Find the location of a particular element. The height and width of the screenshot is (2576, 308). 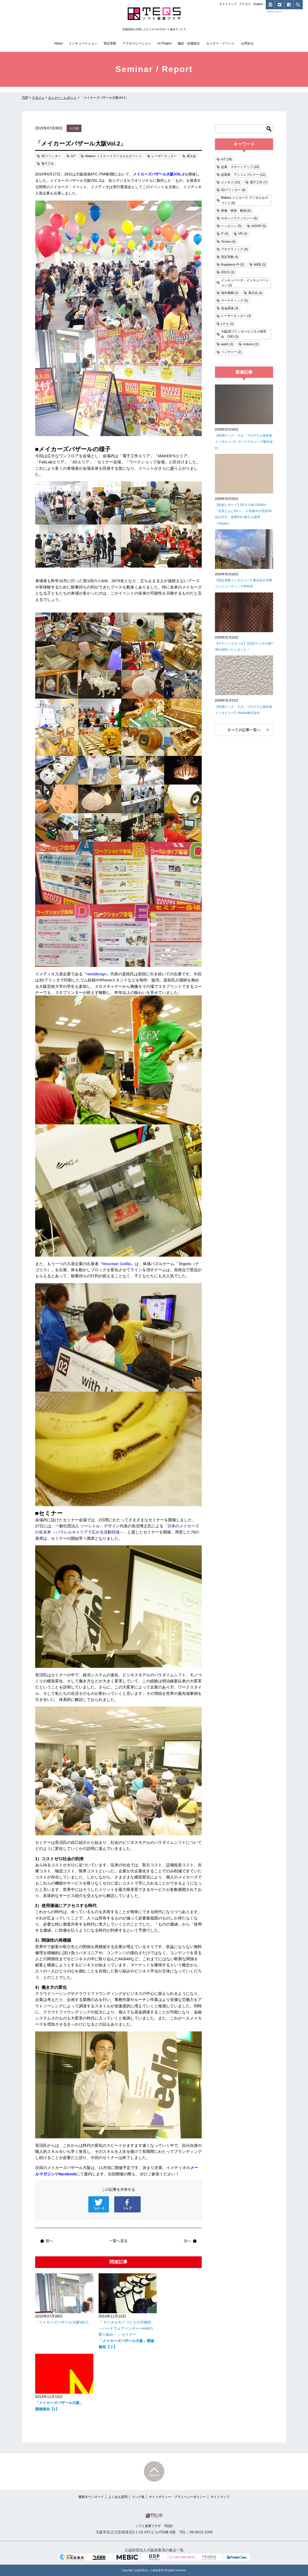

アクセラレーション is located at coordinates (137, 43).